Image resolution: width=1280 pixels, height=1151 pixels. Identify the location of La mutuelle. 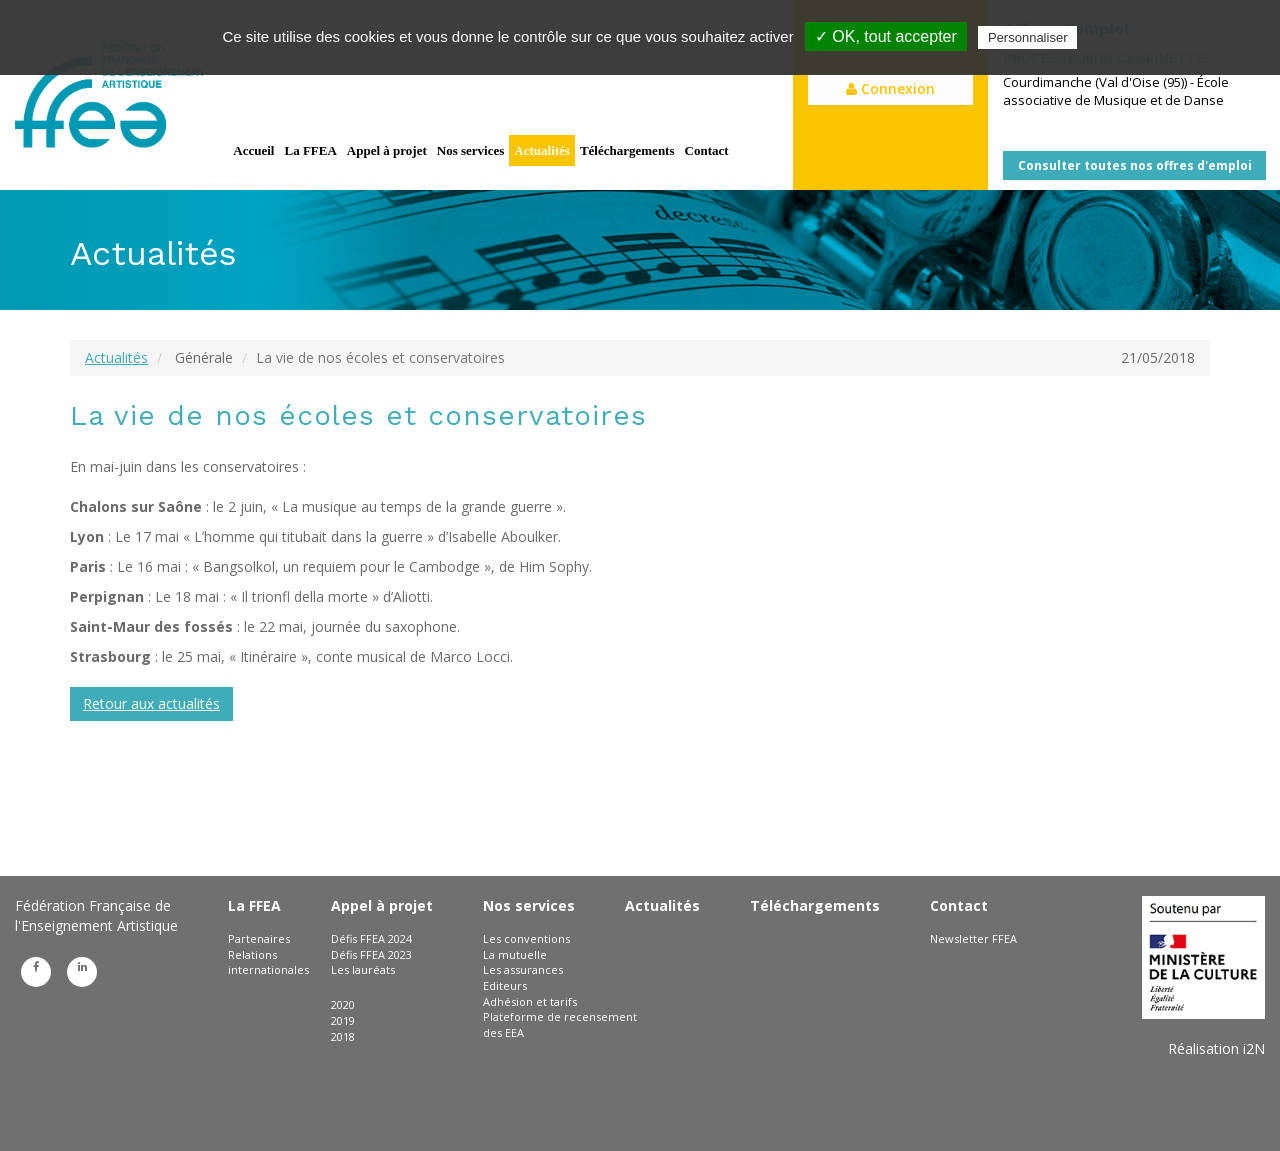
(515, 954).